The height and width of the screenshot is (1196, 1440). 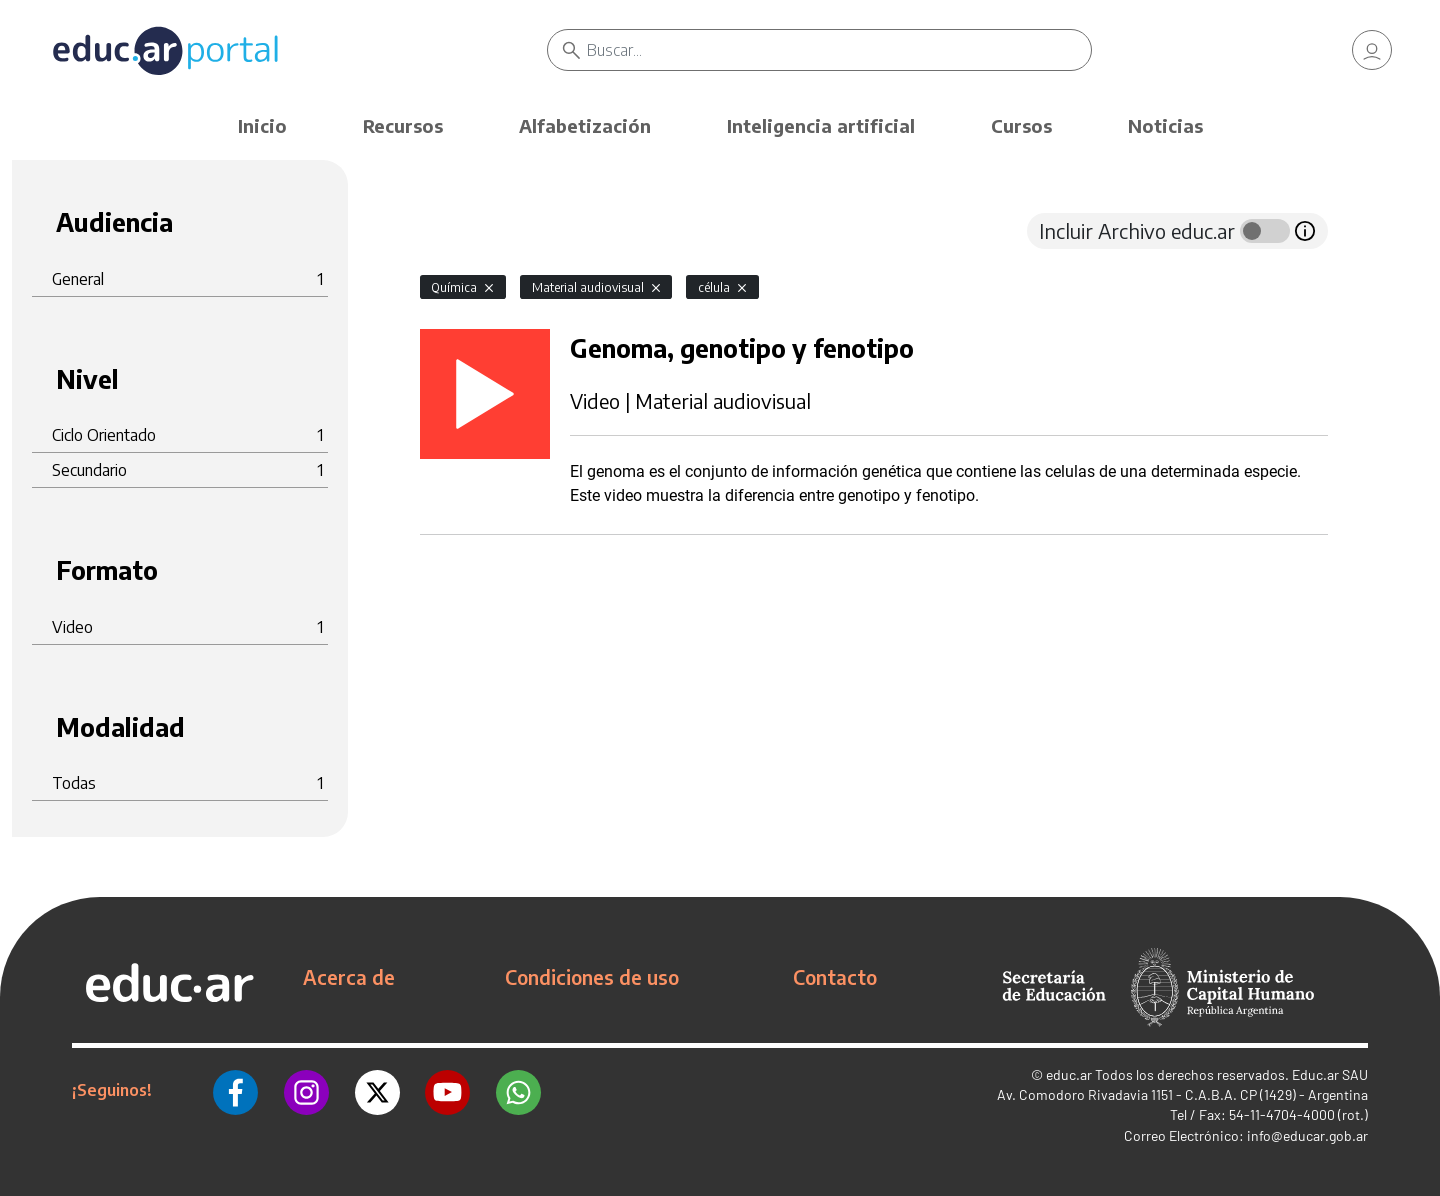 I want to click on Inteligencia artificial, so click(x=821, y=125).